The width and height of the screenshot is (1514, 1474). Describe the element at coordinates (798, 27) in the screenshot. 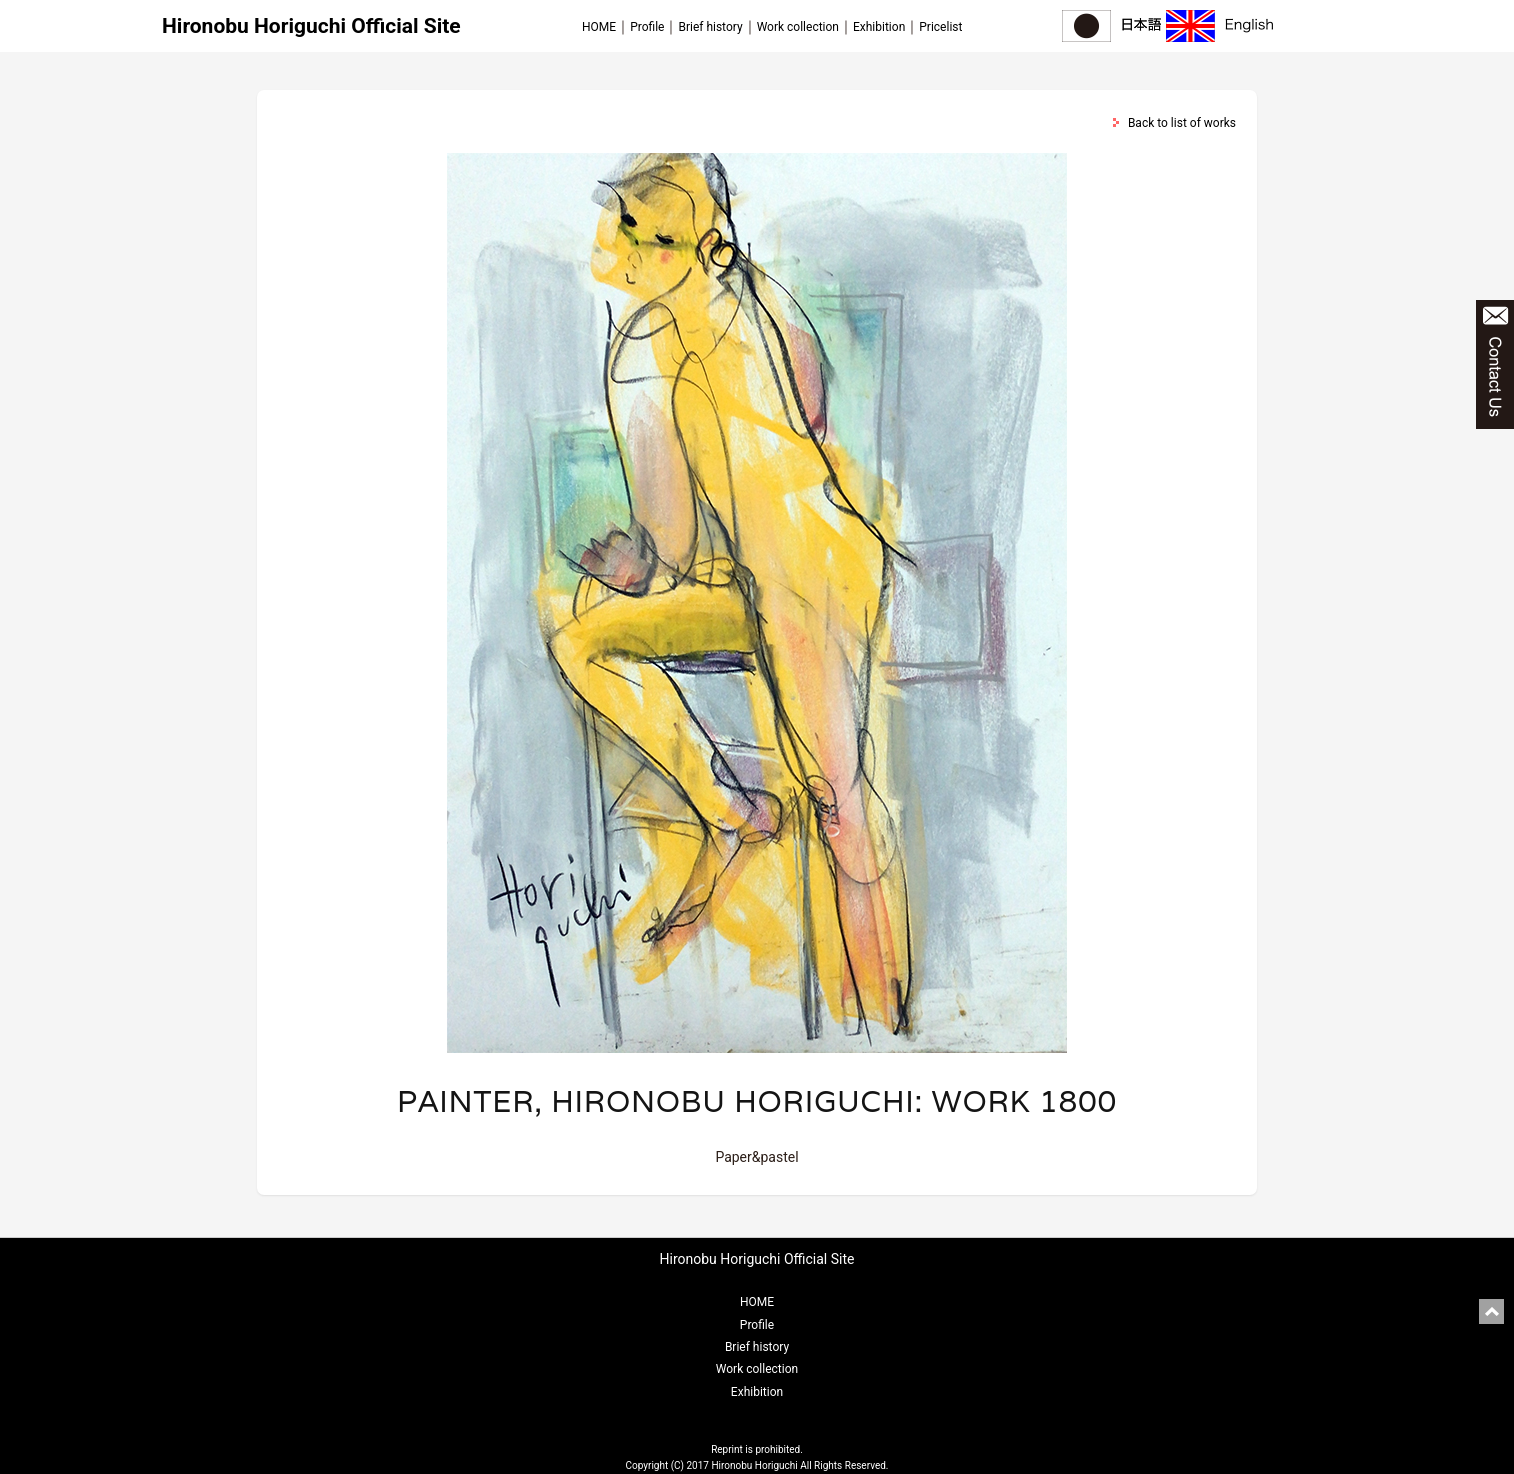

I see `Work collection` at that location.